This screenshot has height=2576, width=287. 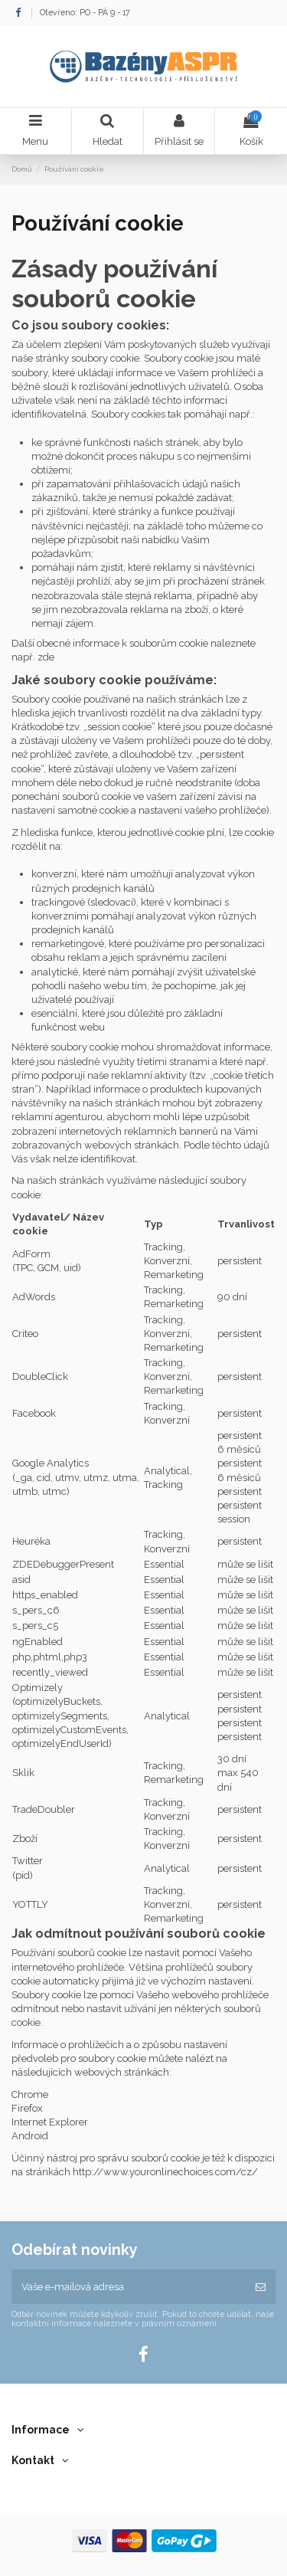 What do you see at coordinates (29, 2094) in the screenshot?
I see `Chrome` at bounding box center [29, 2094].